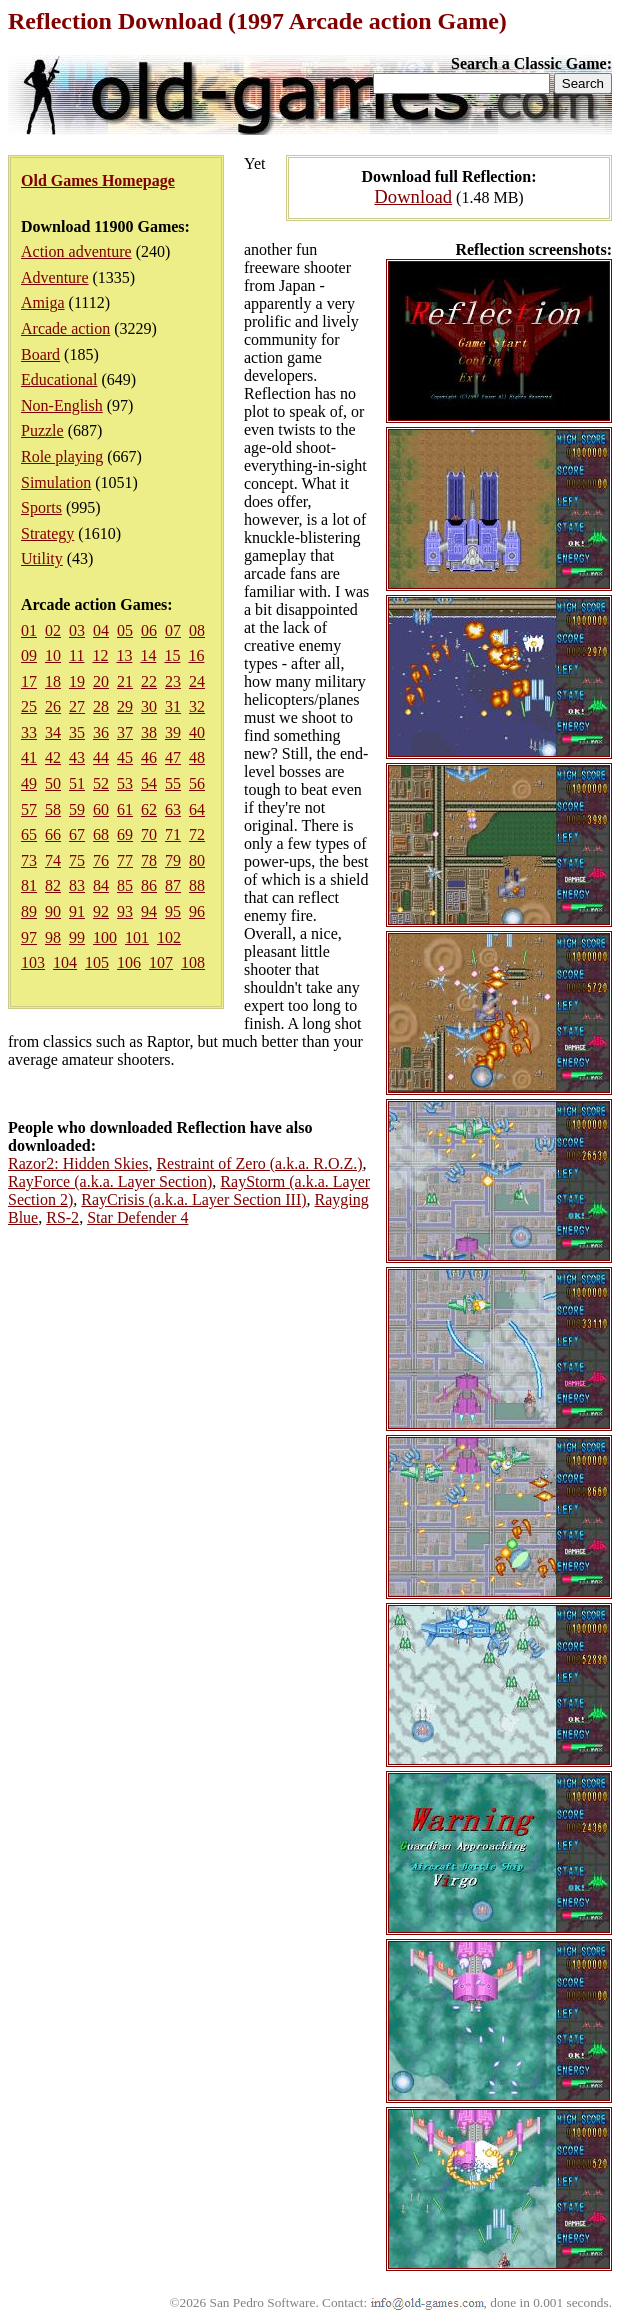  I want to click on 79, so click(173, 860).